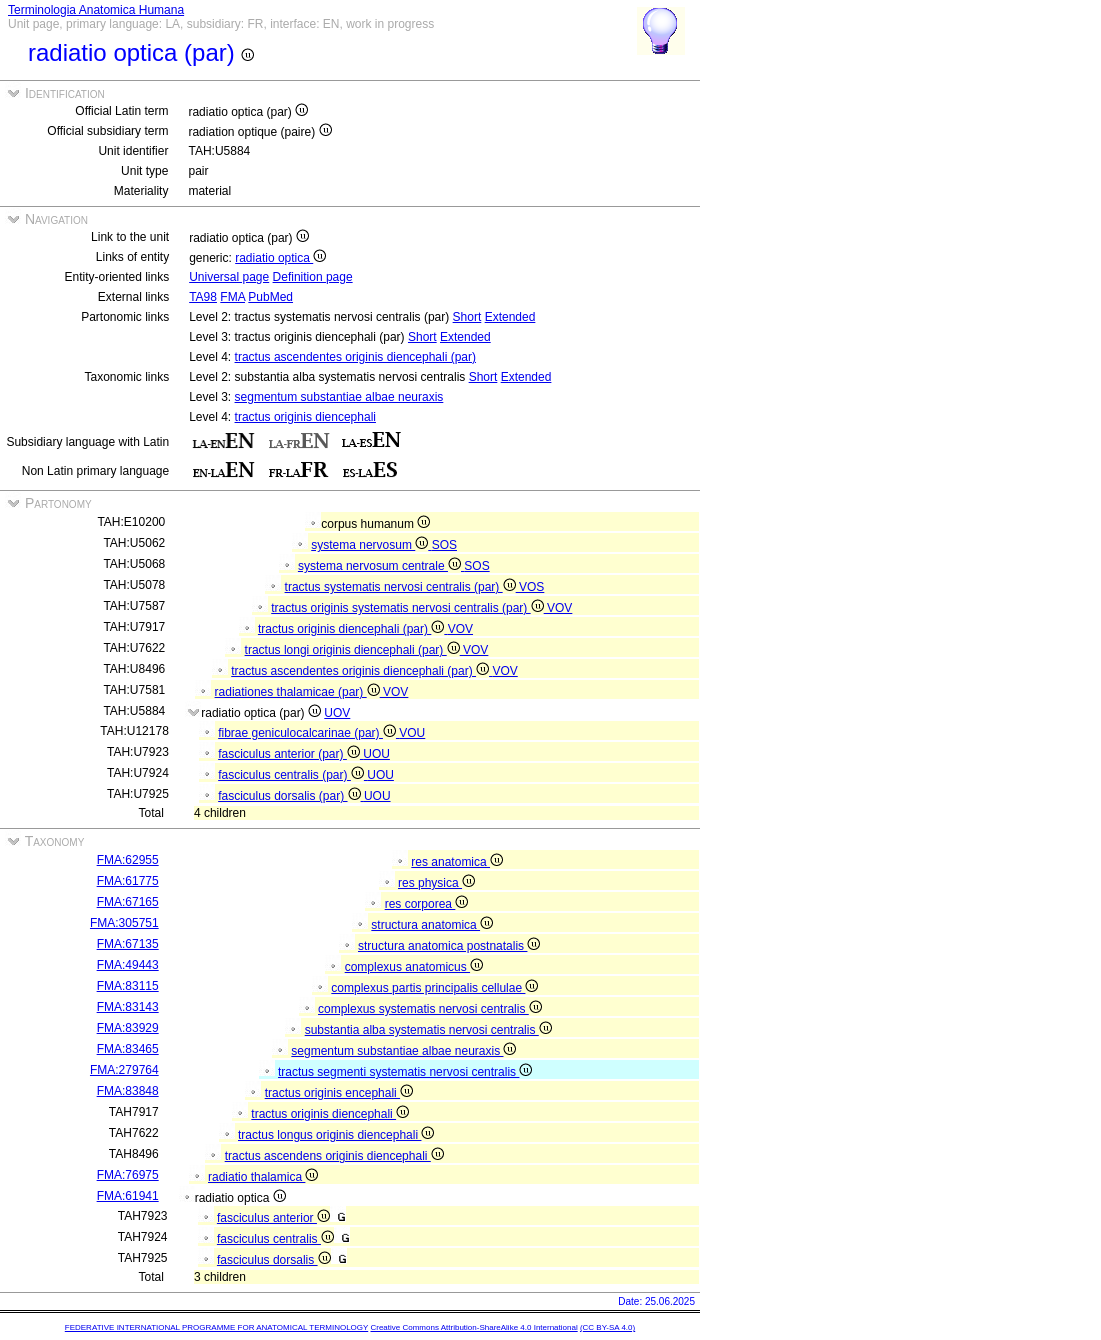 This screenshot has width=1101, height=1340. What do you see at coordinates (402, 587) in the screenshot?
I see `tractus systematis nervosi centralis (par)` at bounding box center [402, 587].